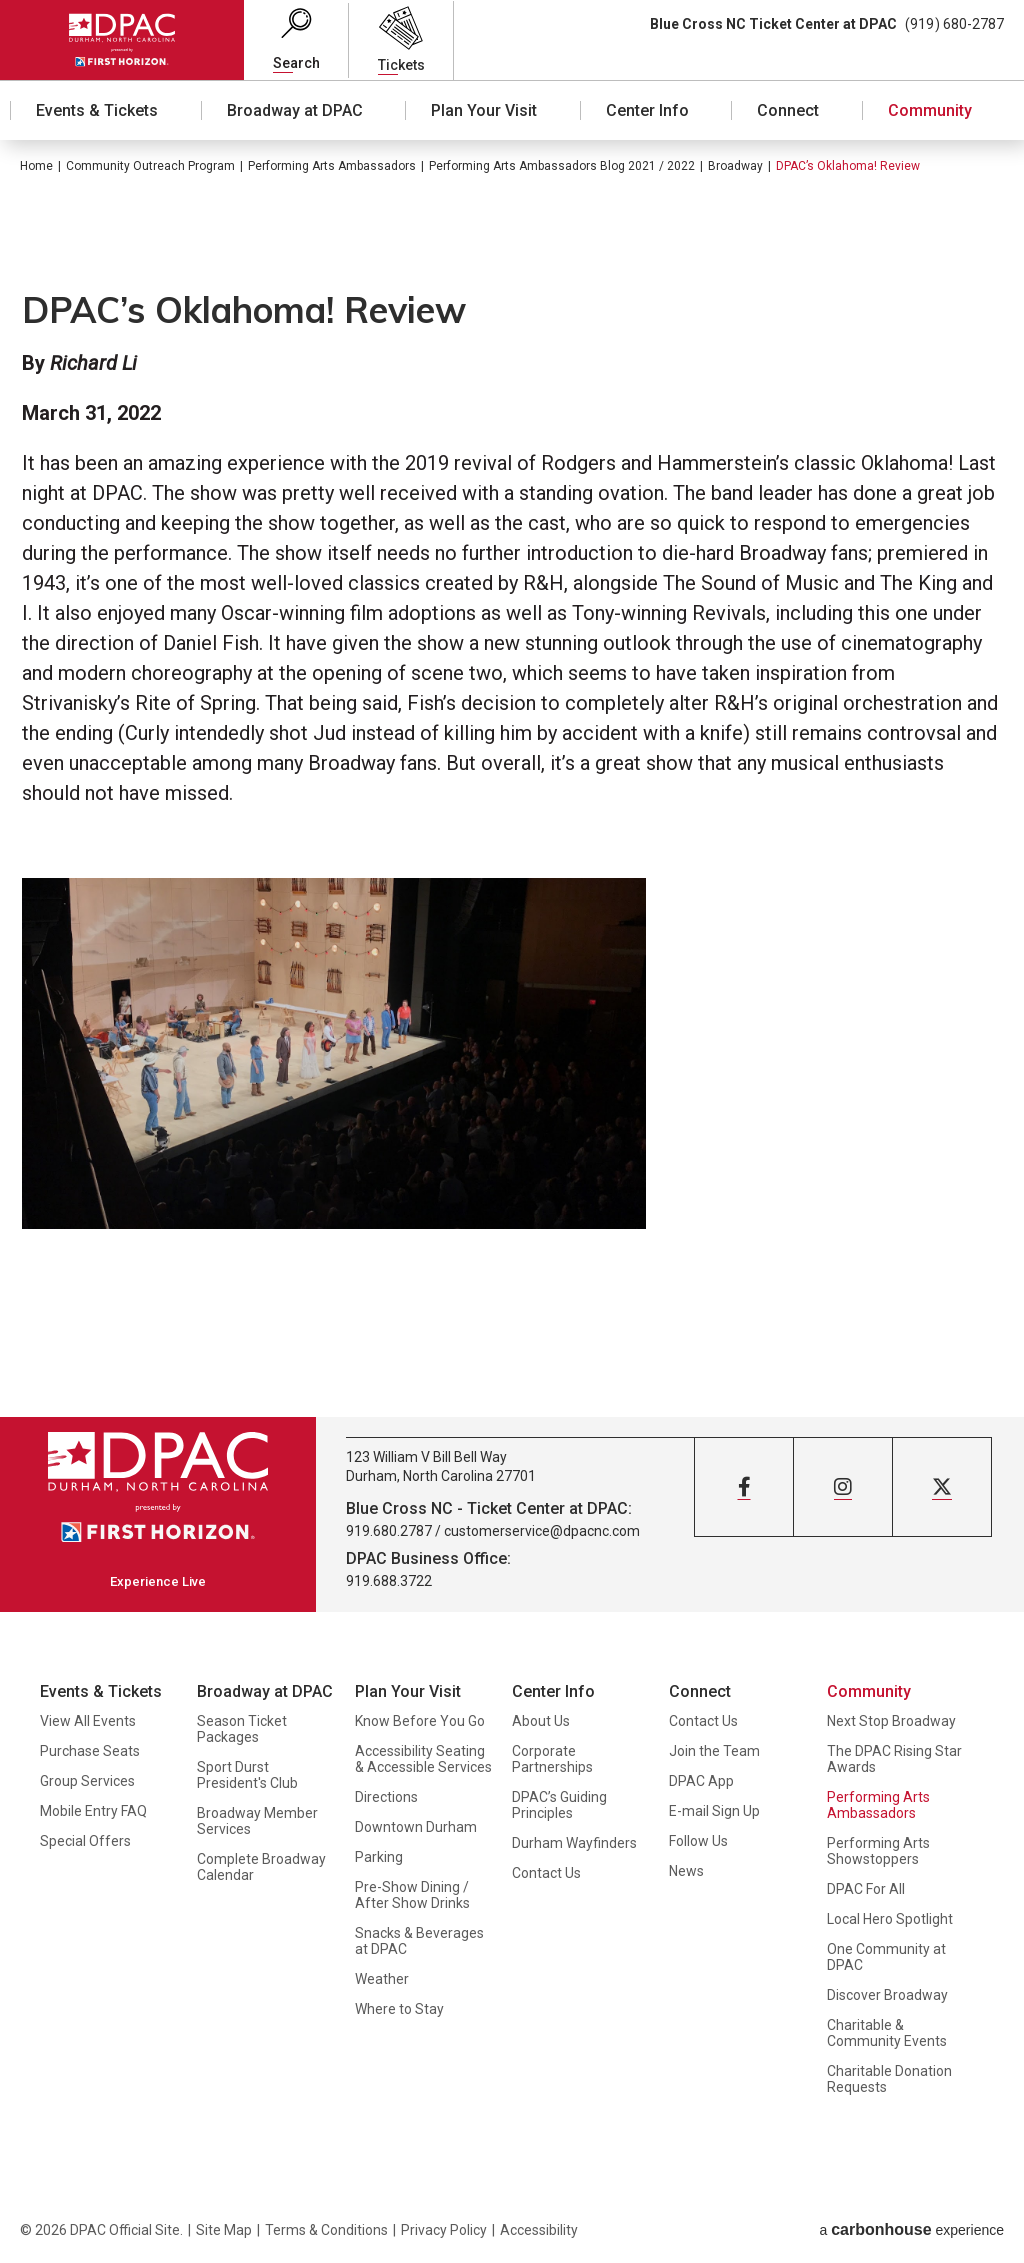 This screenshot has height=2263, width=1024. What do you see at coordinates (295, 110) in the screenshot?
I see `Broadway at DPAC` at bounding box center [295, 110].